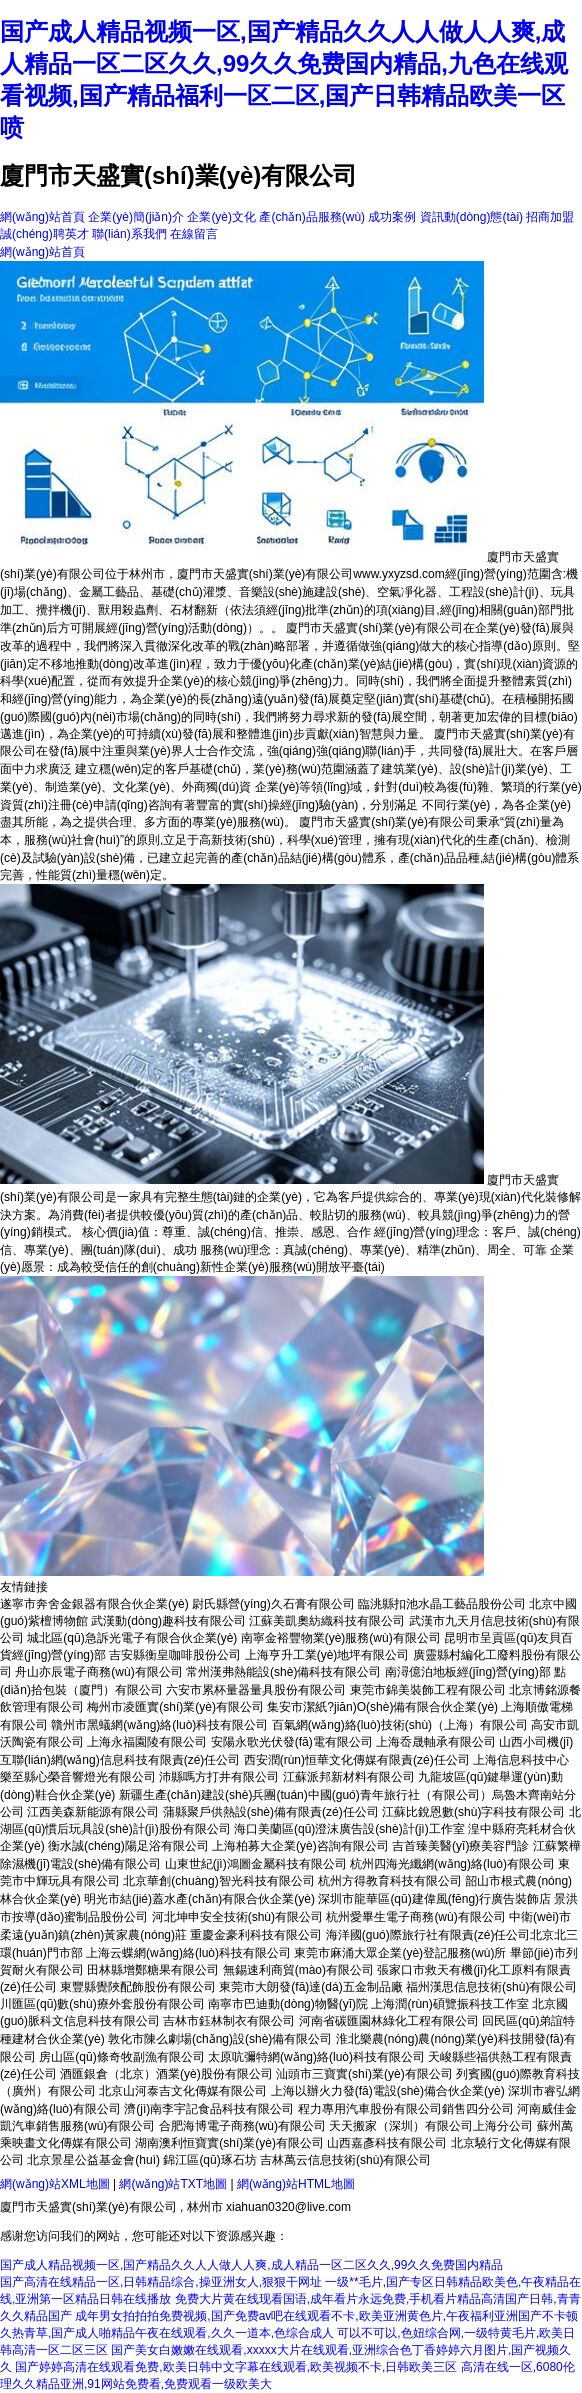  I want to click on 房山區(qū)條奇牧副漁有限公司, so click(121, 2057).